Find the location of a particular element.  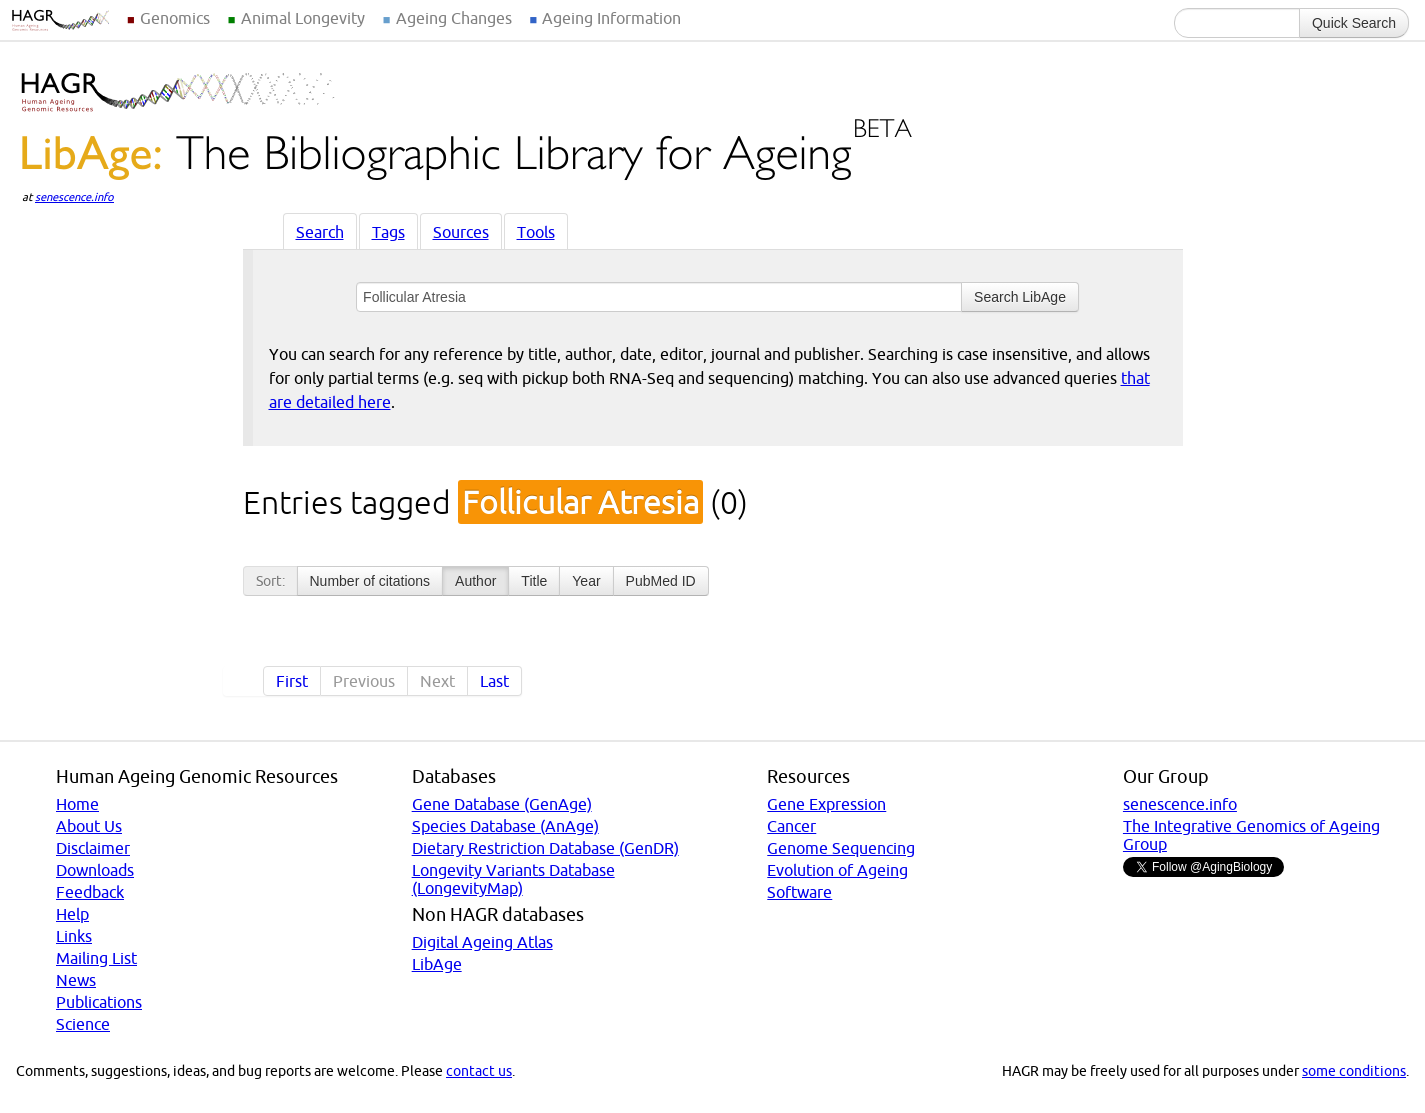

Author is located at coordinates (475, 581).